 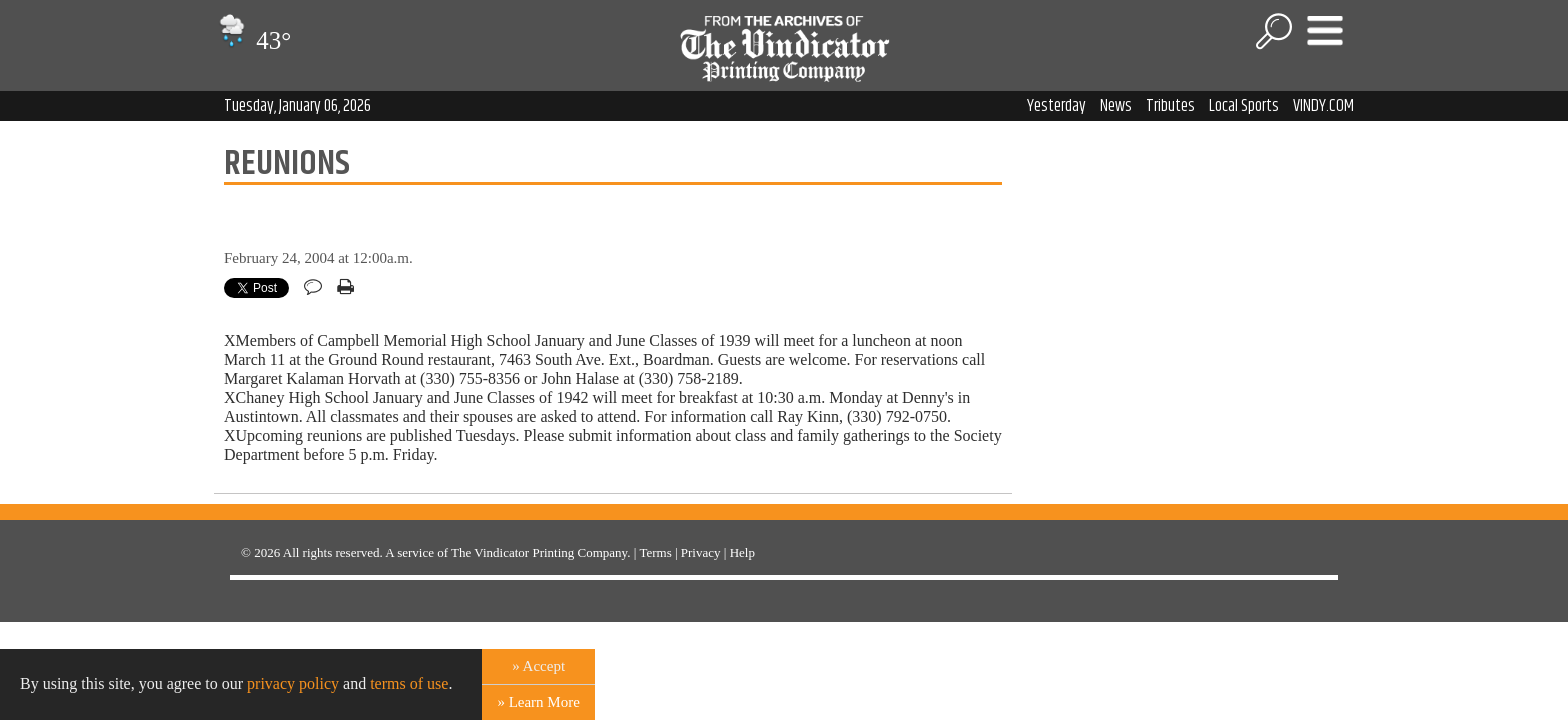 What do you see at coordinates (1116, 106) in the screenshot?
I see `News` at bounding box center [1116, 106].